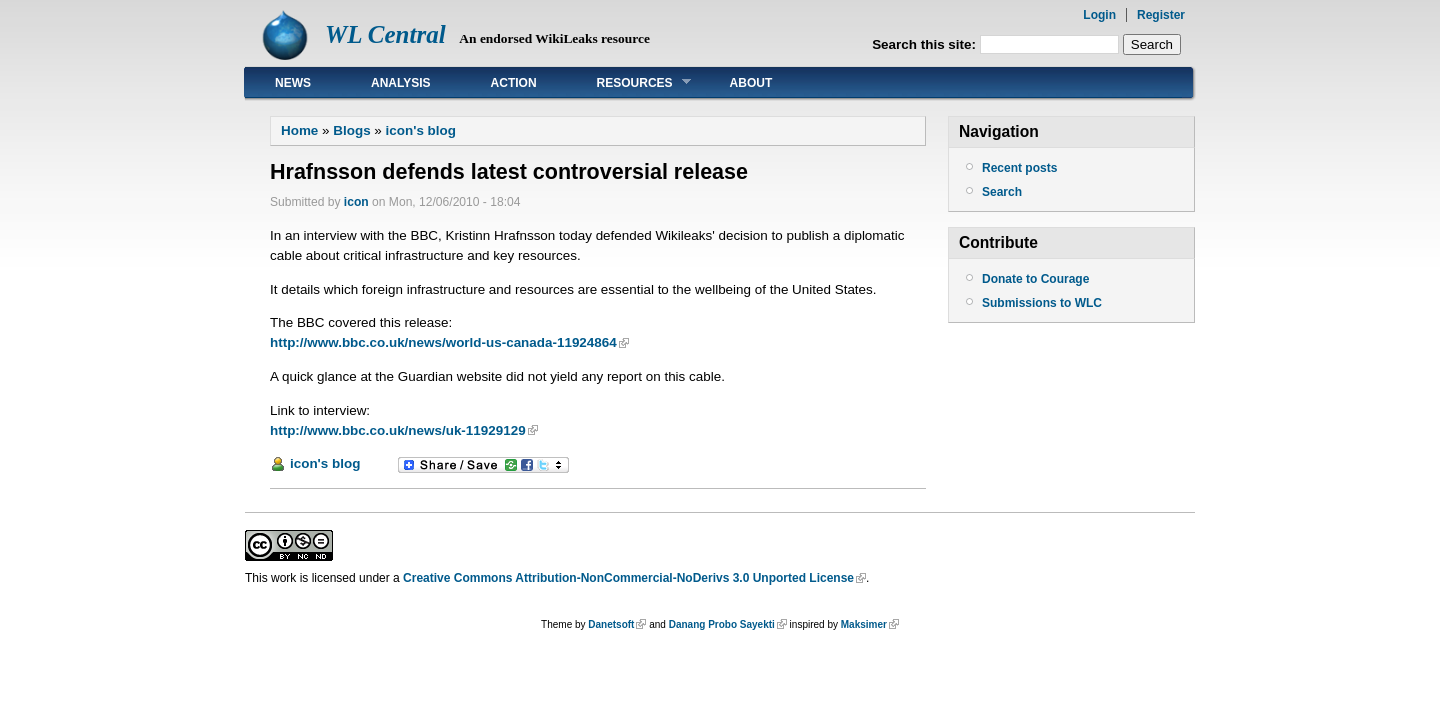 The height and width of the screenshot is (720, 1440). What do you see at coordinates (628, 578) in the screenshot?
I see `Creative Commons Attribution-NonCommercial-NoDerivs 3.0 Unported License` at bounding box center [628, 578].